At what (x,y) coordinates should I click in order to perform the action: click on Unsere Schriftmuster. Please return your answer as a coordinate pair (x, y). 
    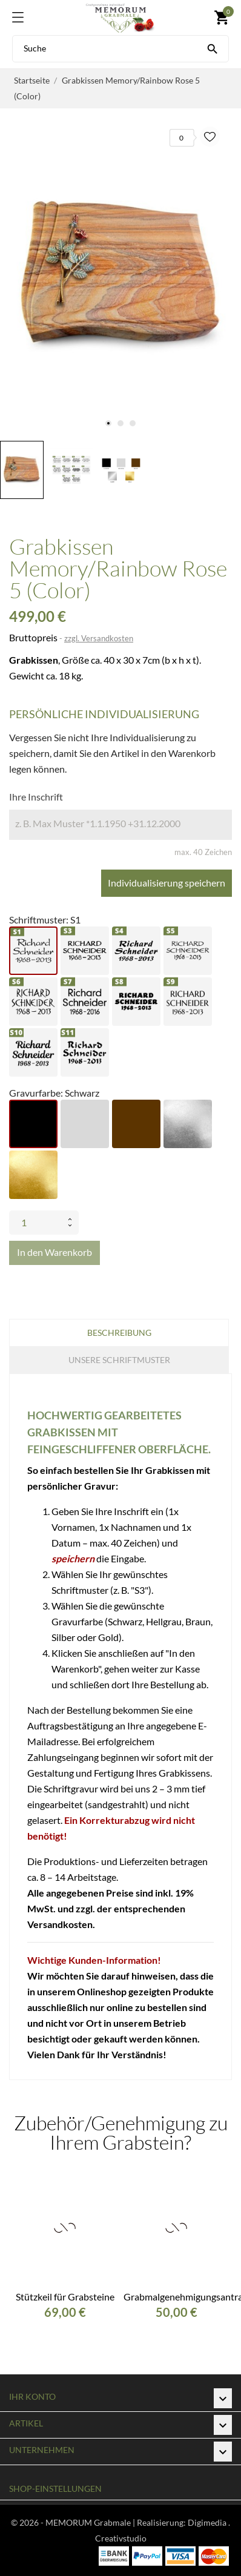
    Looking at the image, I should click on (119, 1360).